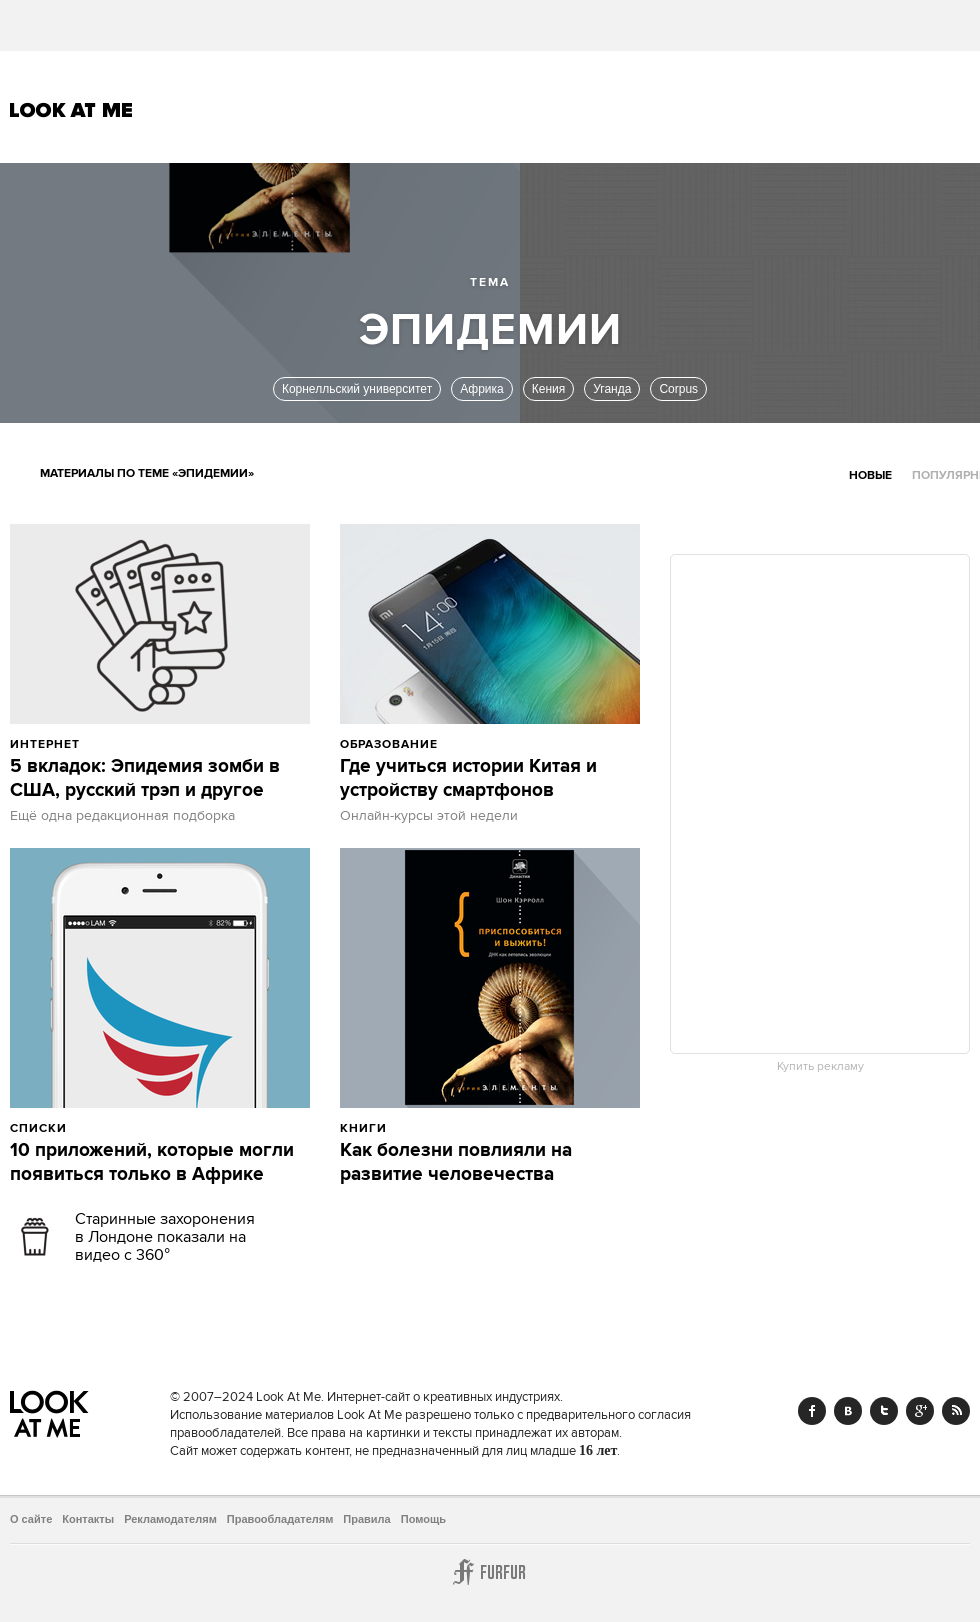 The image size is (980, 1622). Describe the element at coordinates (468, 779) in the screenshot. I see `Где учиться истории Китая и устройству смартфонов` at that location.